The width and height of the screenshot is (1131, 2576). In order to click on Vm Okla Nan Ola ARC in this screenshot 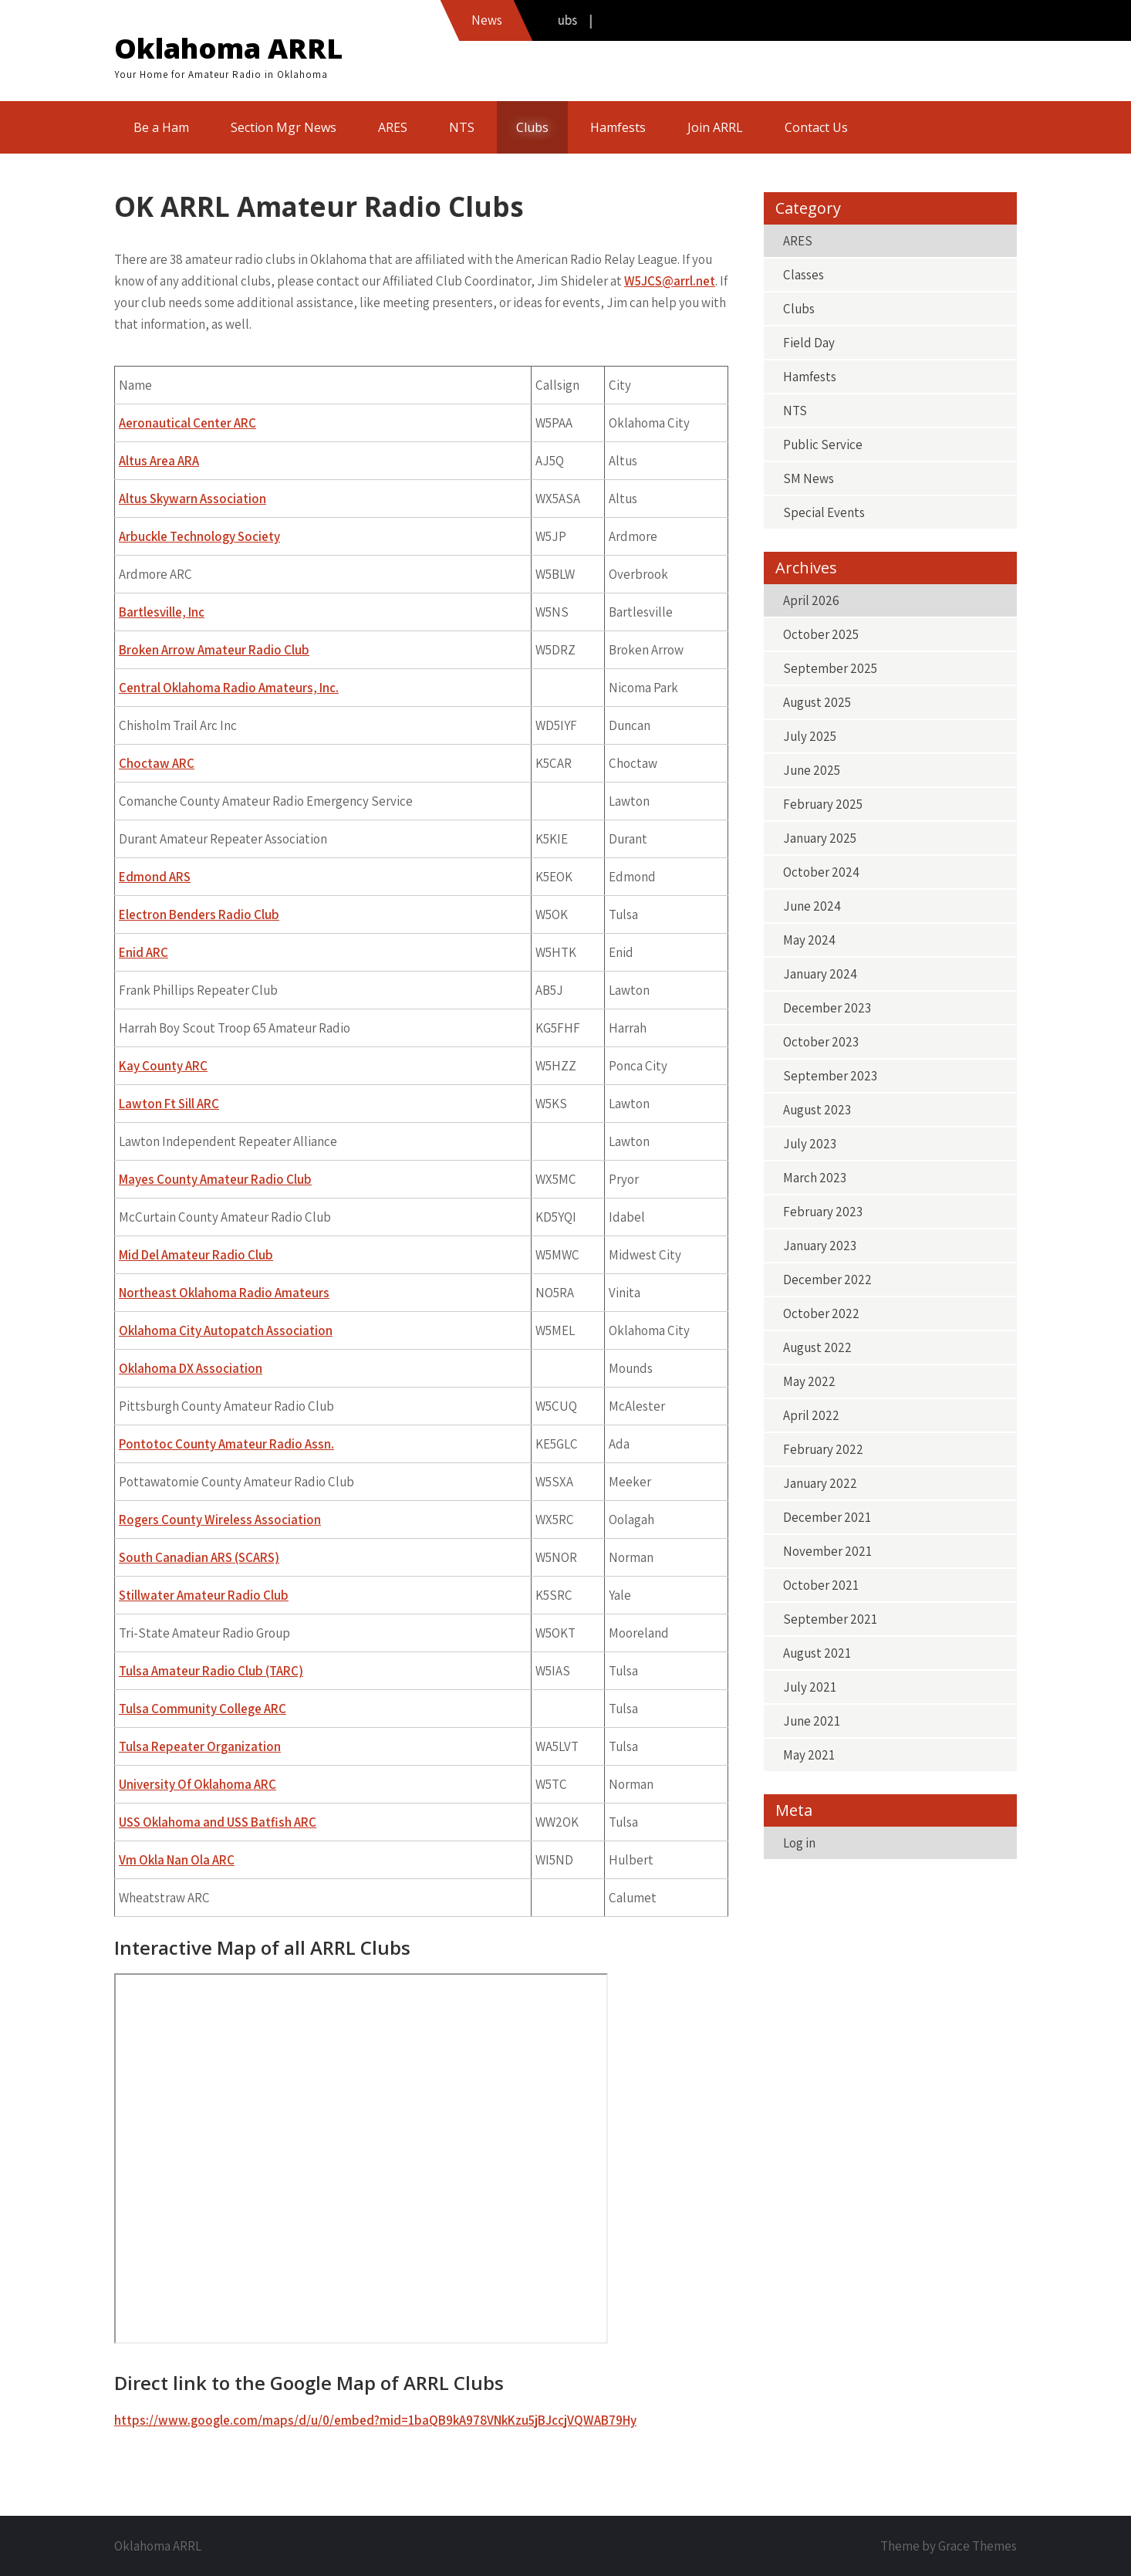, I will do `click(177, 1859)`.